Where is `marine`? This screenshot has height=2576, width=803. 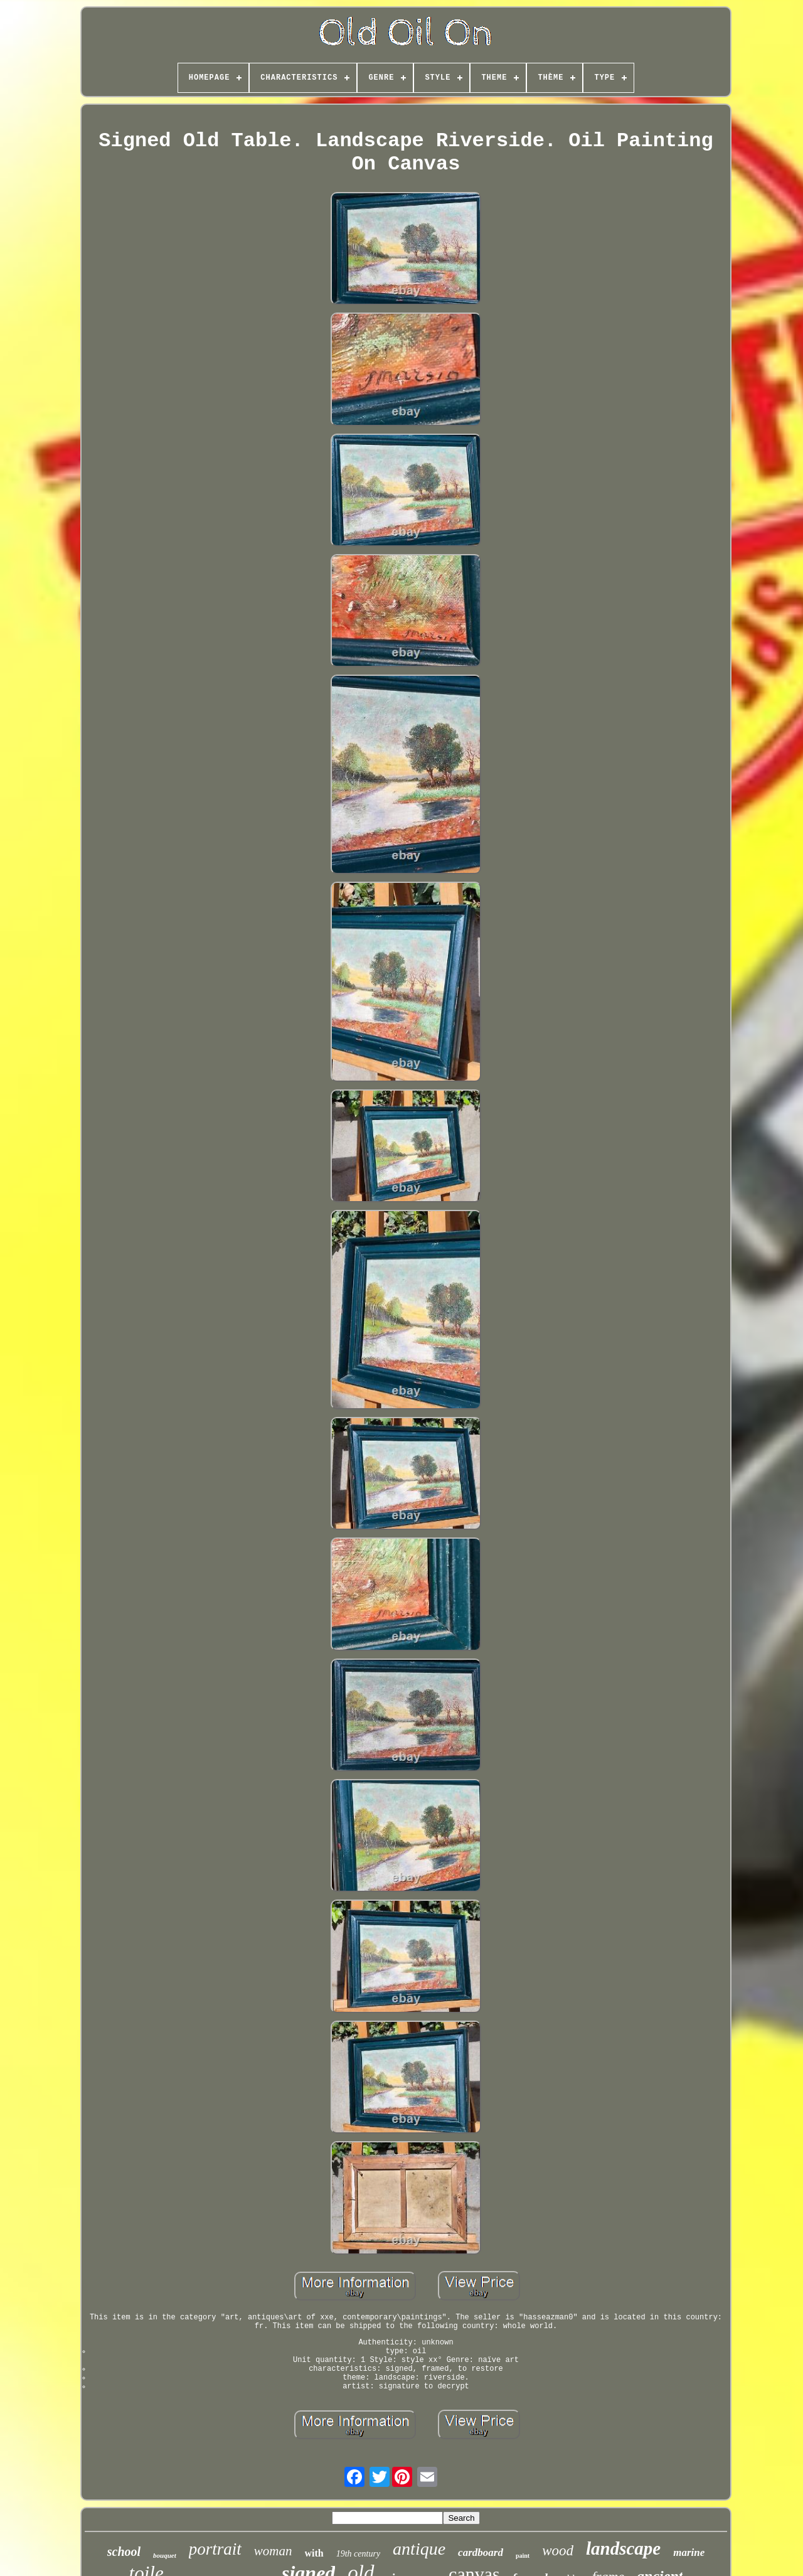
marine is located at coordinates (689, 2552).